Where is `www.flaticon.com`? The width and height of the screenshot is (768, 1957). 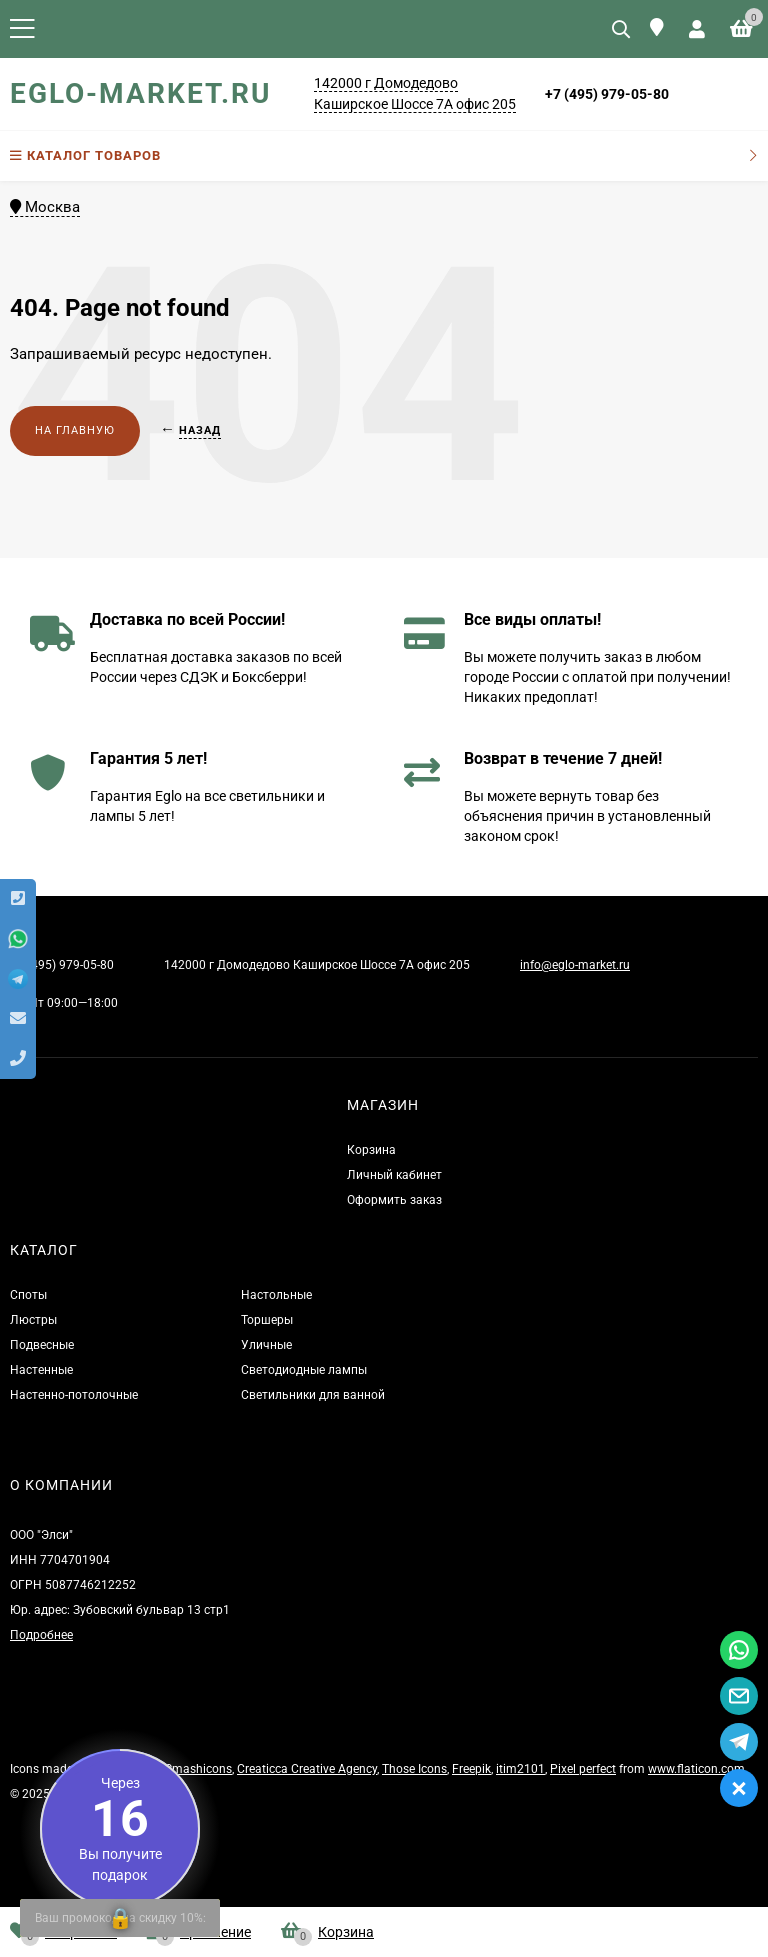 www.flaticon.com is located at coordinates (696, 1769).